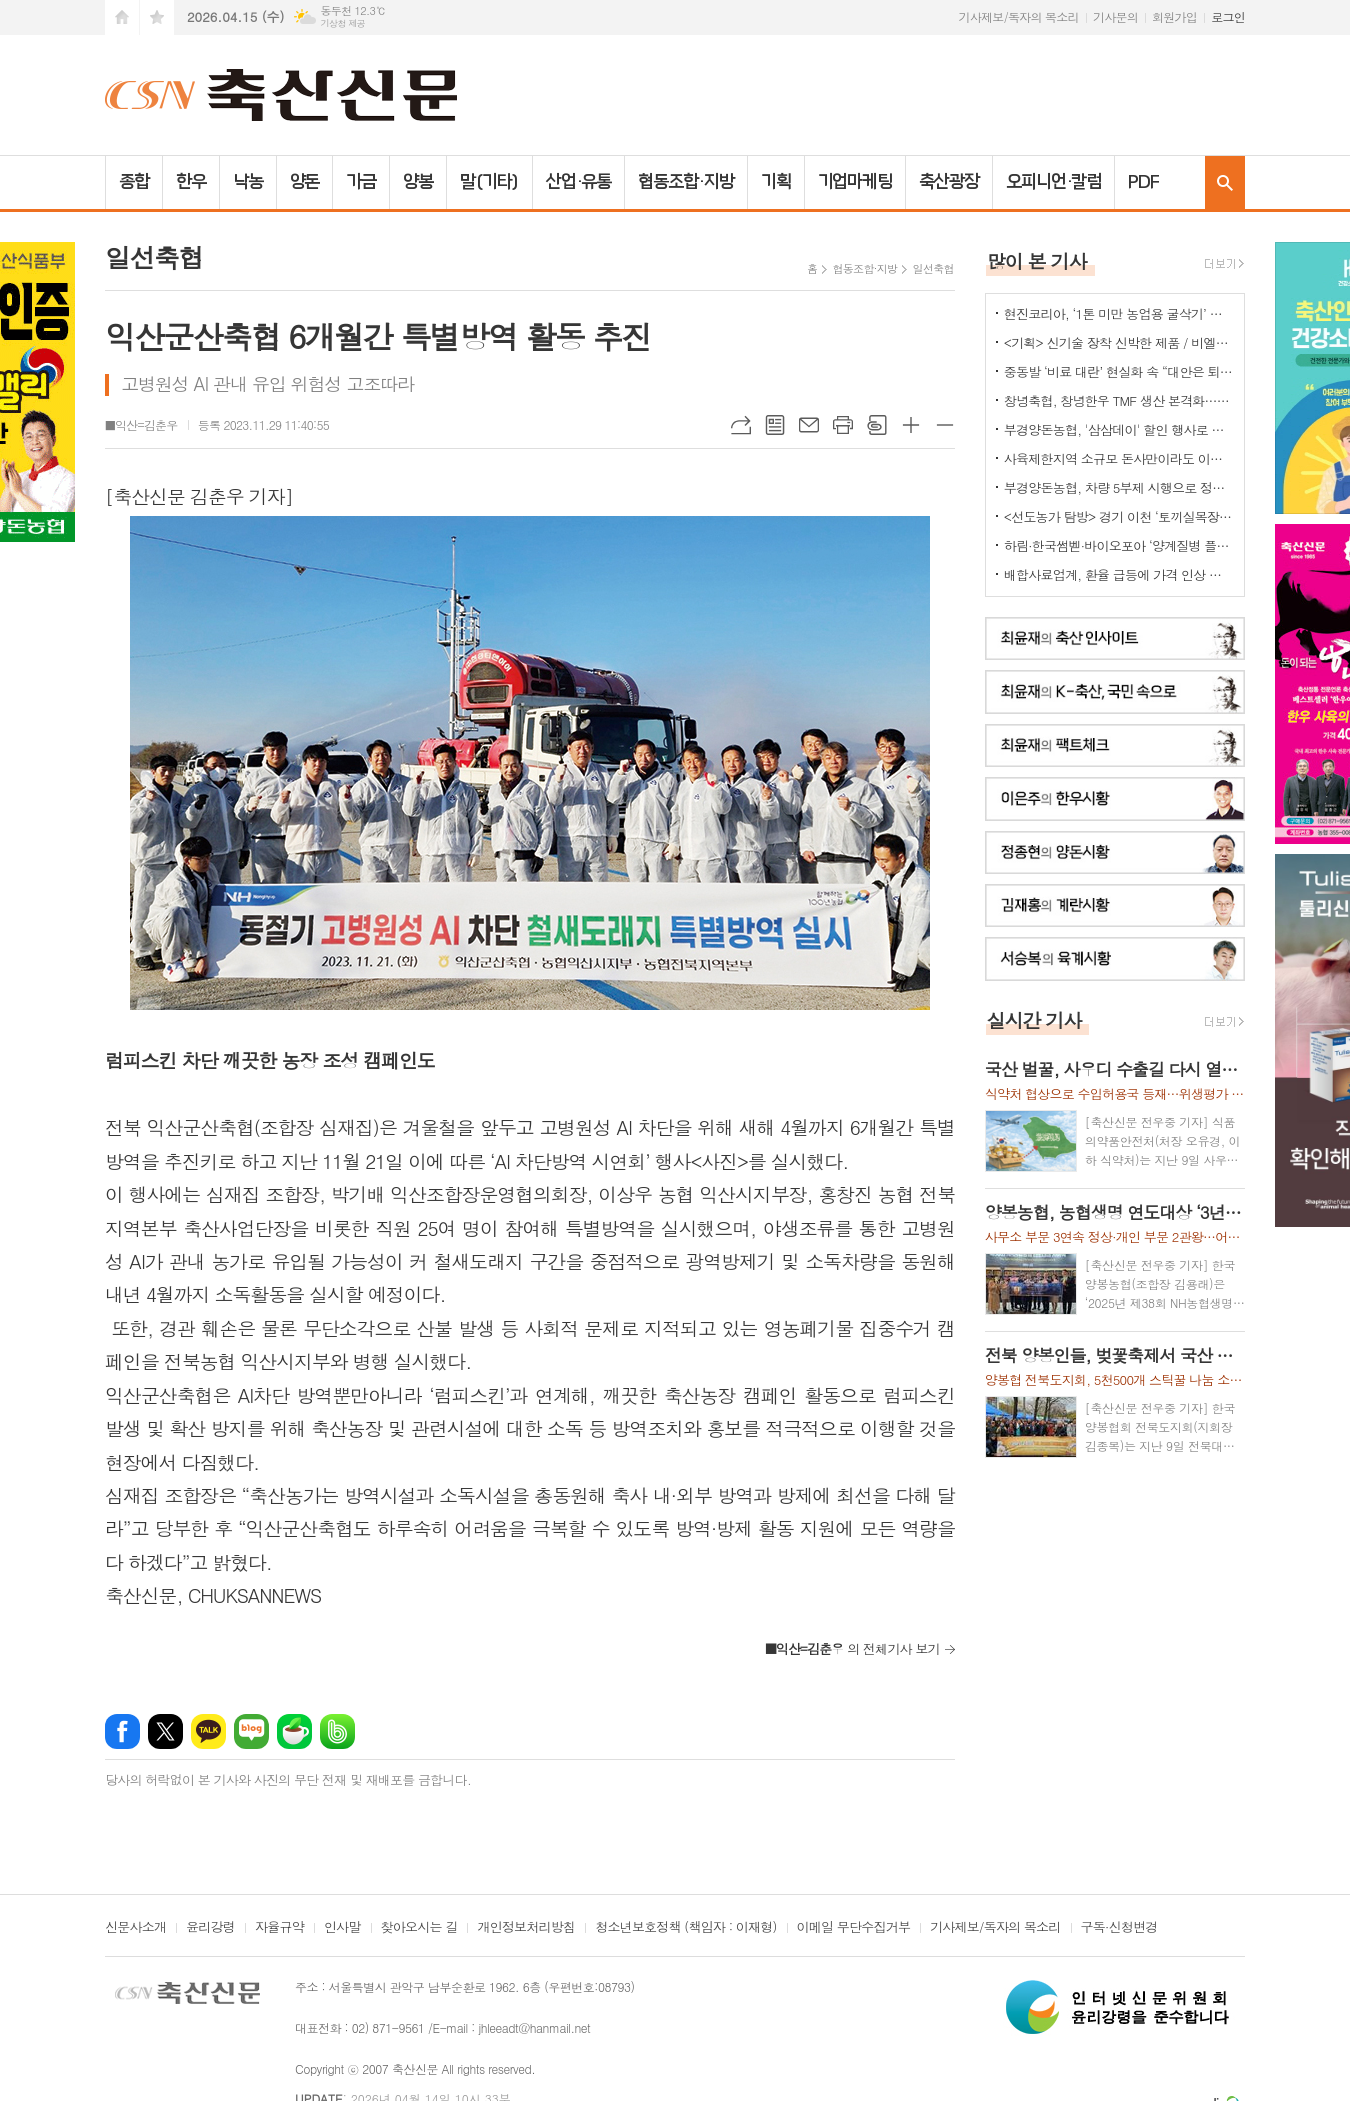 This screenshot has width=1350, height=2101. Describe the element at coordinates (210, 1928) in the screenshot. I see `윤리강령` at that location.